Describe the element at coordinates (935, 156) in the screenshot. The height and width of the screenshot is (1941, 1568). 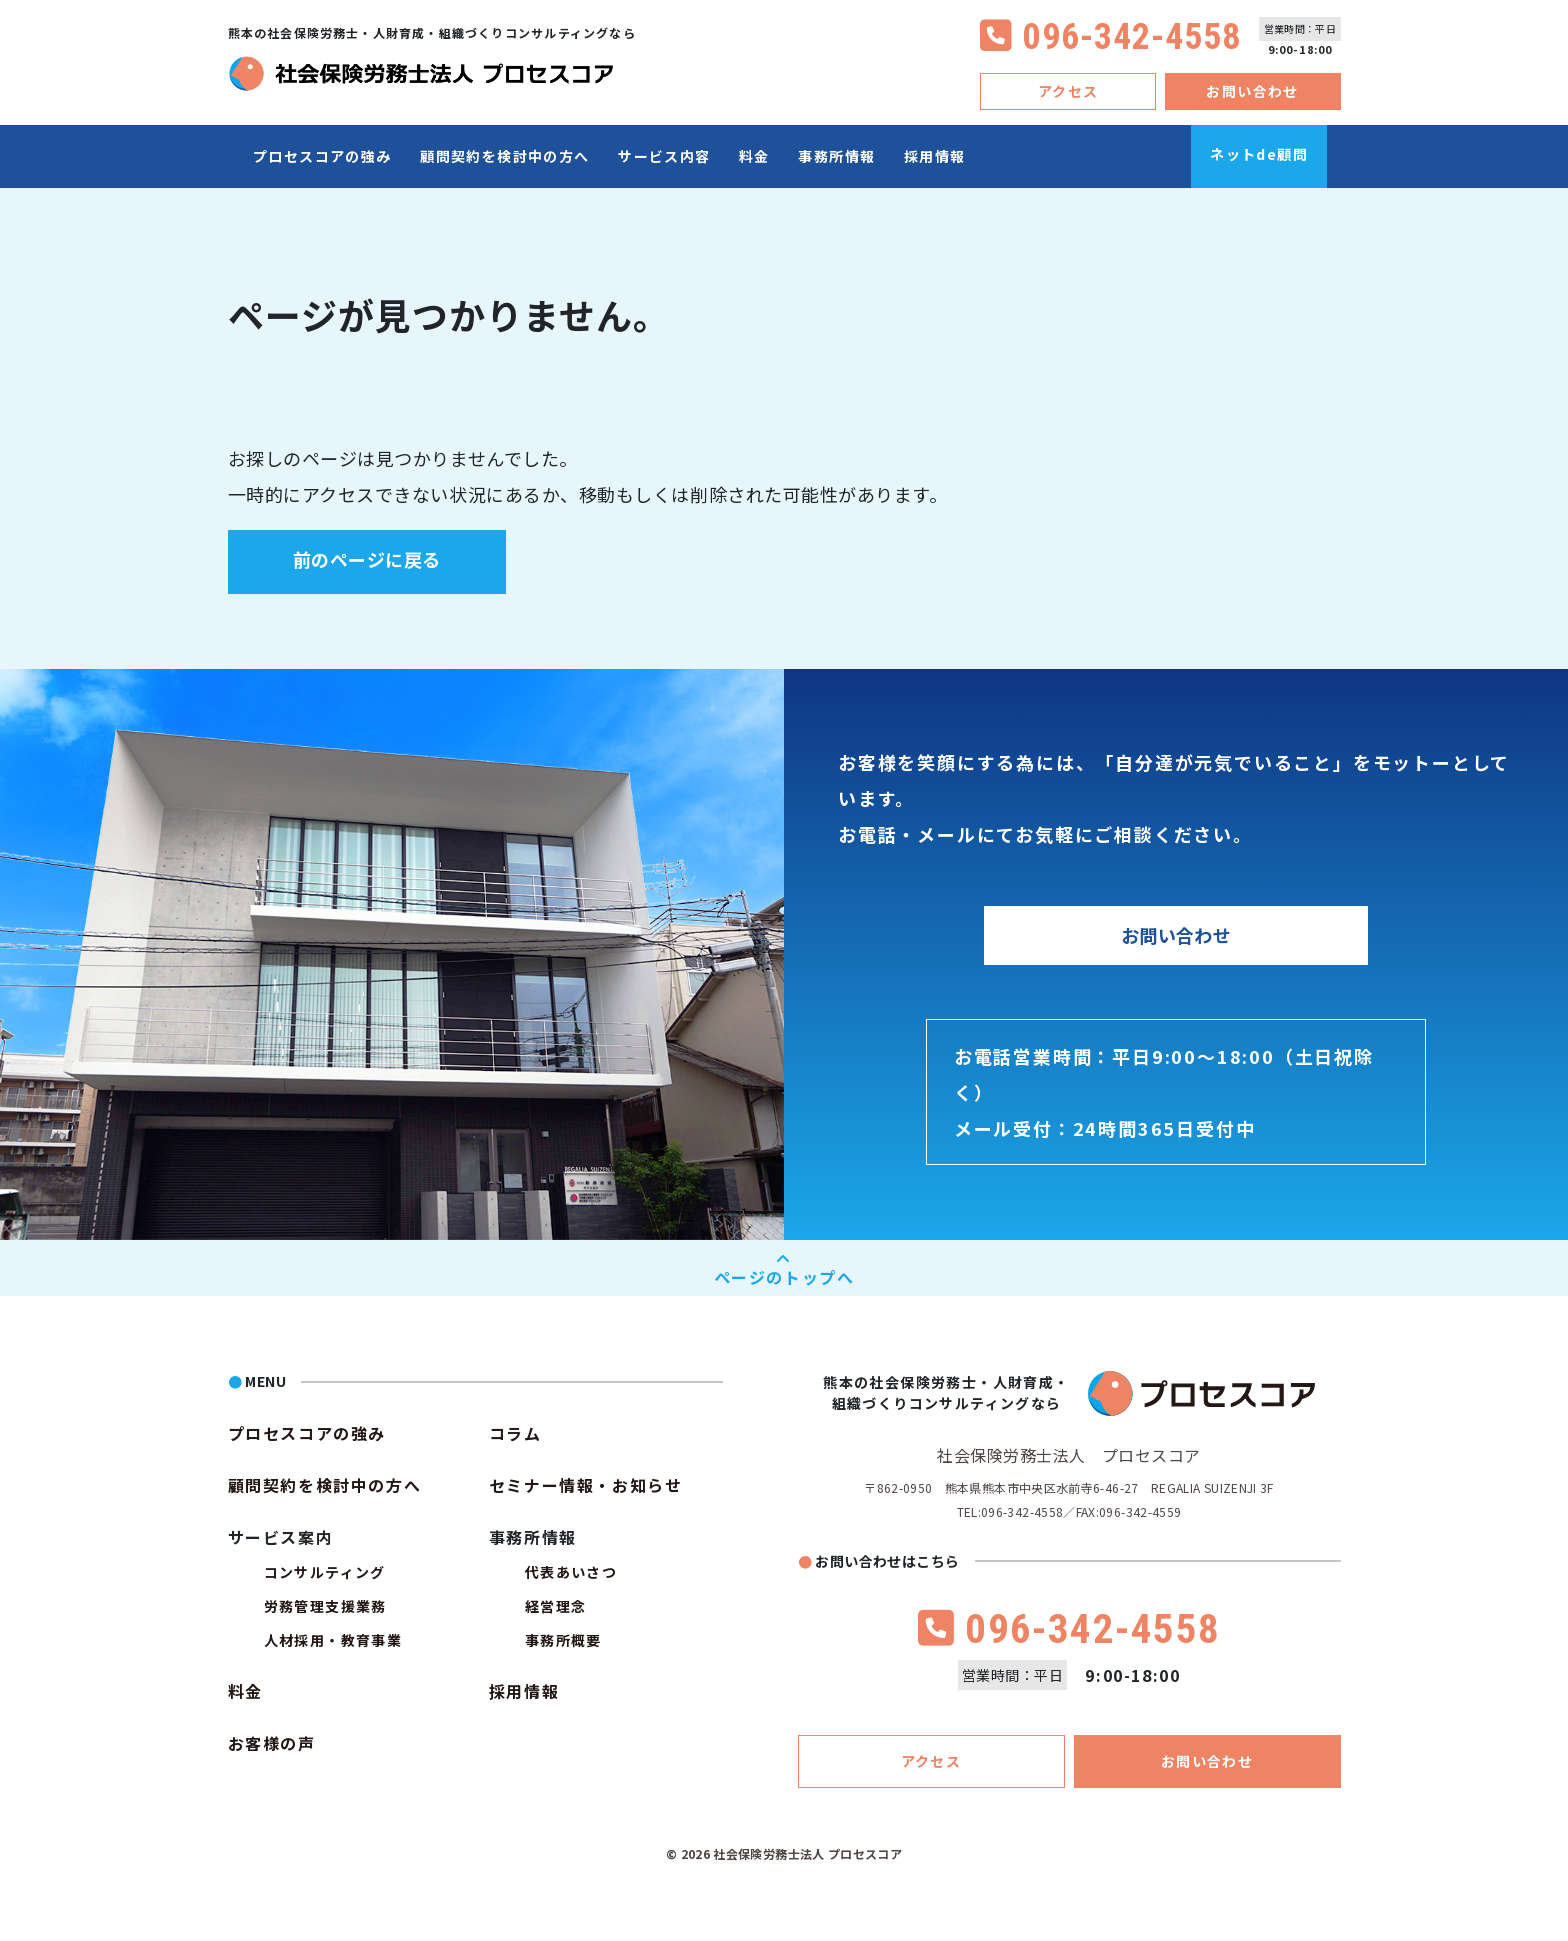
I see `採用情報` at that location.